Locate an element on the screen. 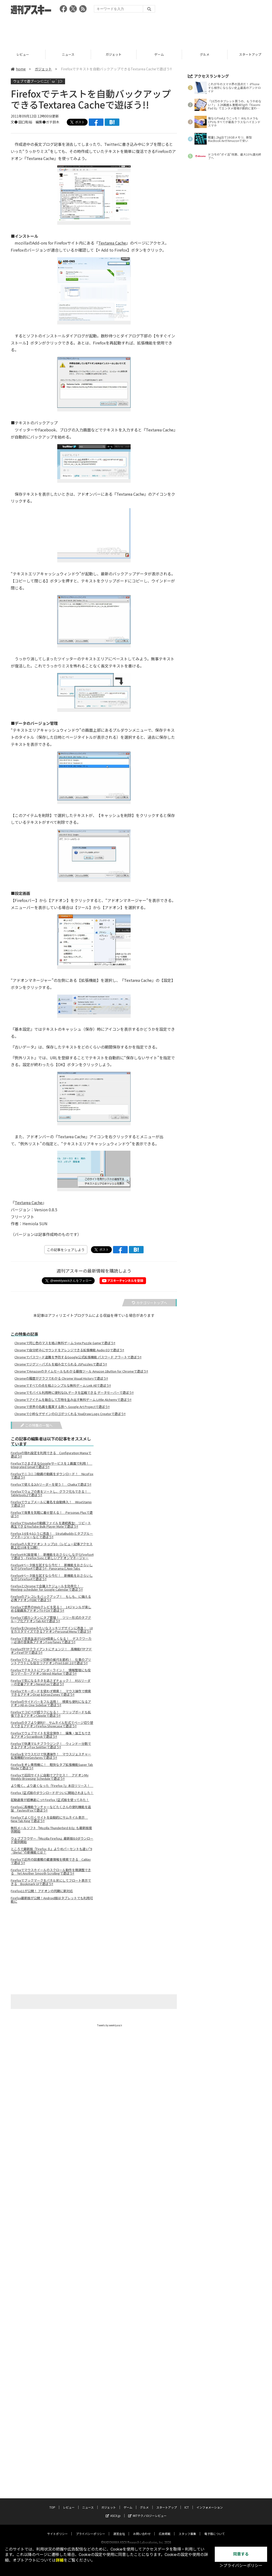 Image resolution: width=272 pixels, height=2576 pixels. Firefoxで近所の図書館の蔵書情報を検索できる Calilayで遊ぼう!! is located at coordinates (51, 1861).